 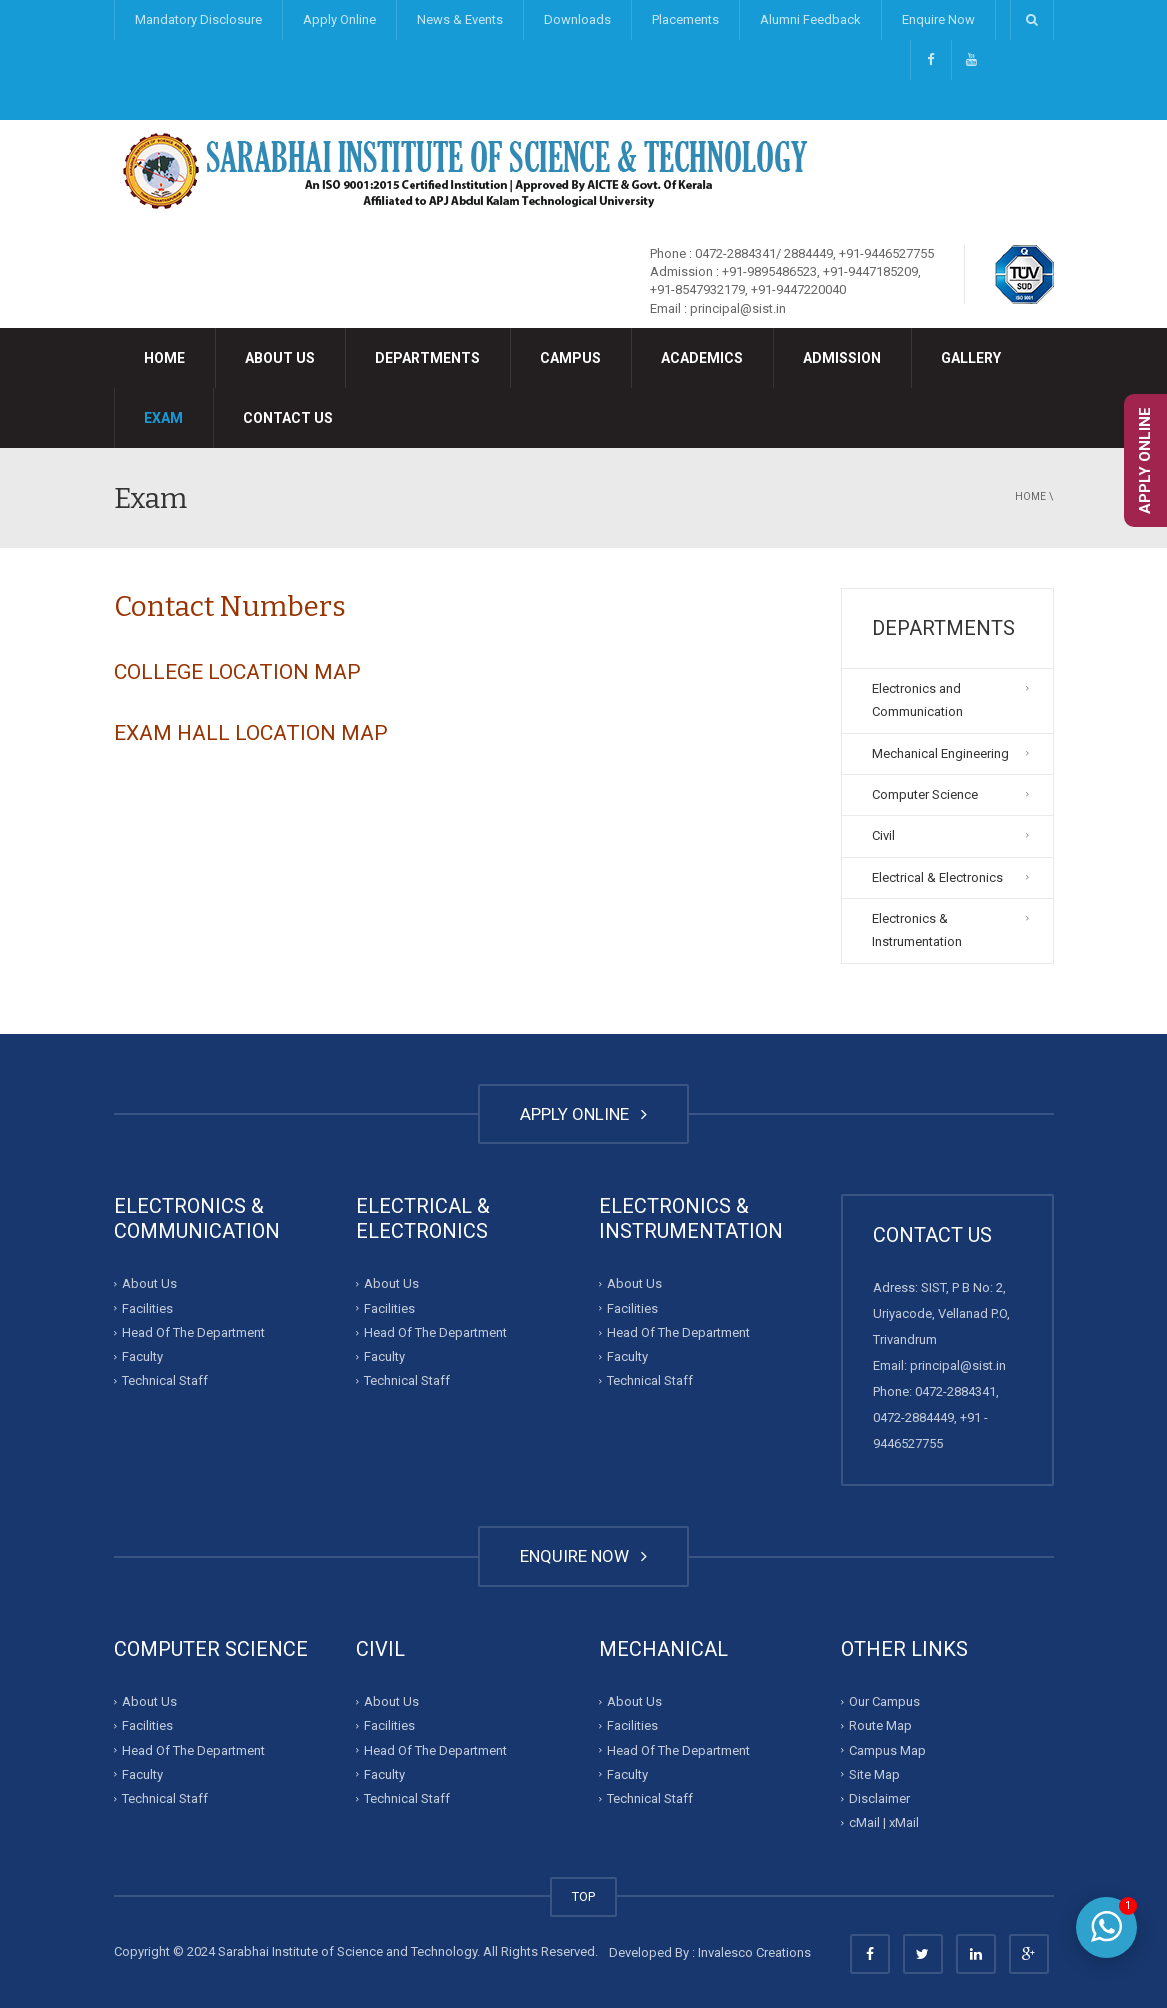 What do you see at coordinates (583, 1896) in the screenshot?
I see `TOP` at bounding box center [583, 1896].